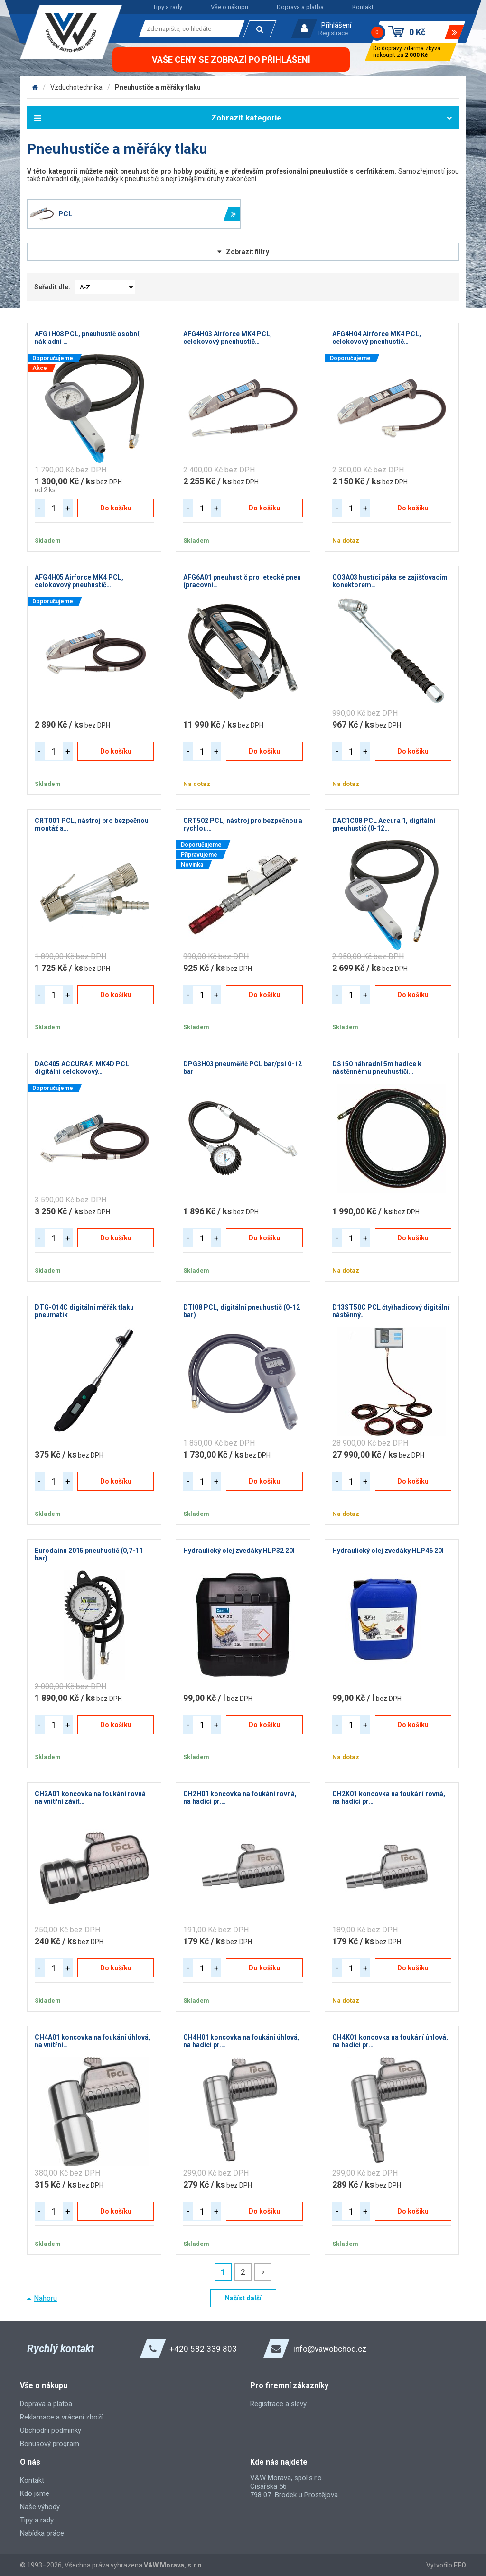 Image resolution: width=486 pixels, height=2576 pixels. Describe the element at coordinates (336, 25) in the screenshot. I see `Přihlášení` at that location.